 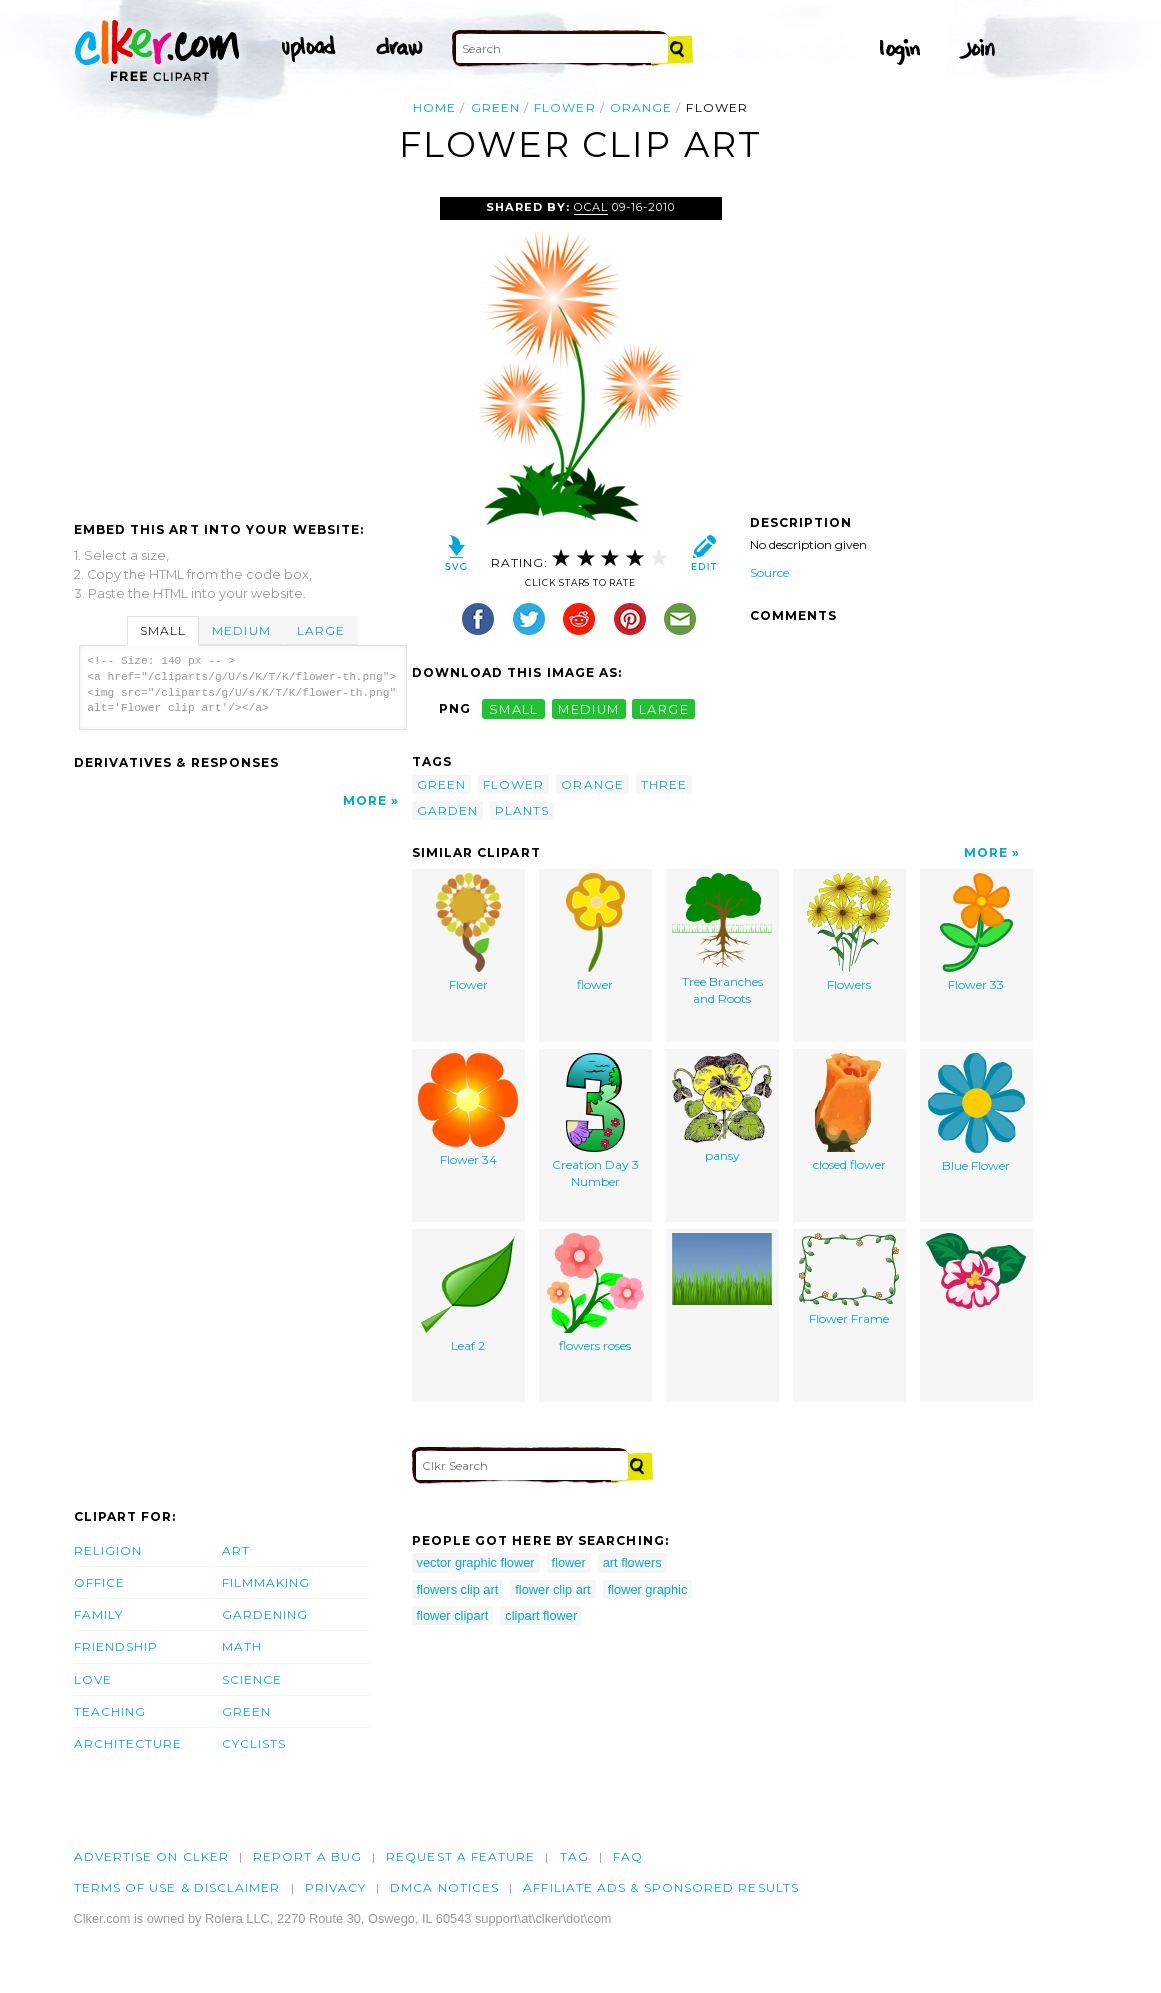 What do you see at coordinates (98, 1614) in the screenshot?
I see `Family` at bounding box center [98, 1614].